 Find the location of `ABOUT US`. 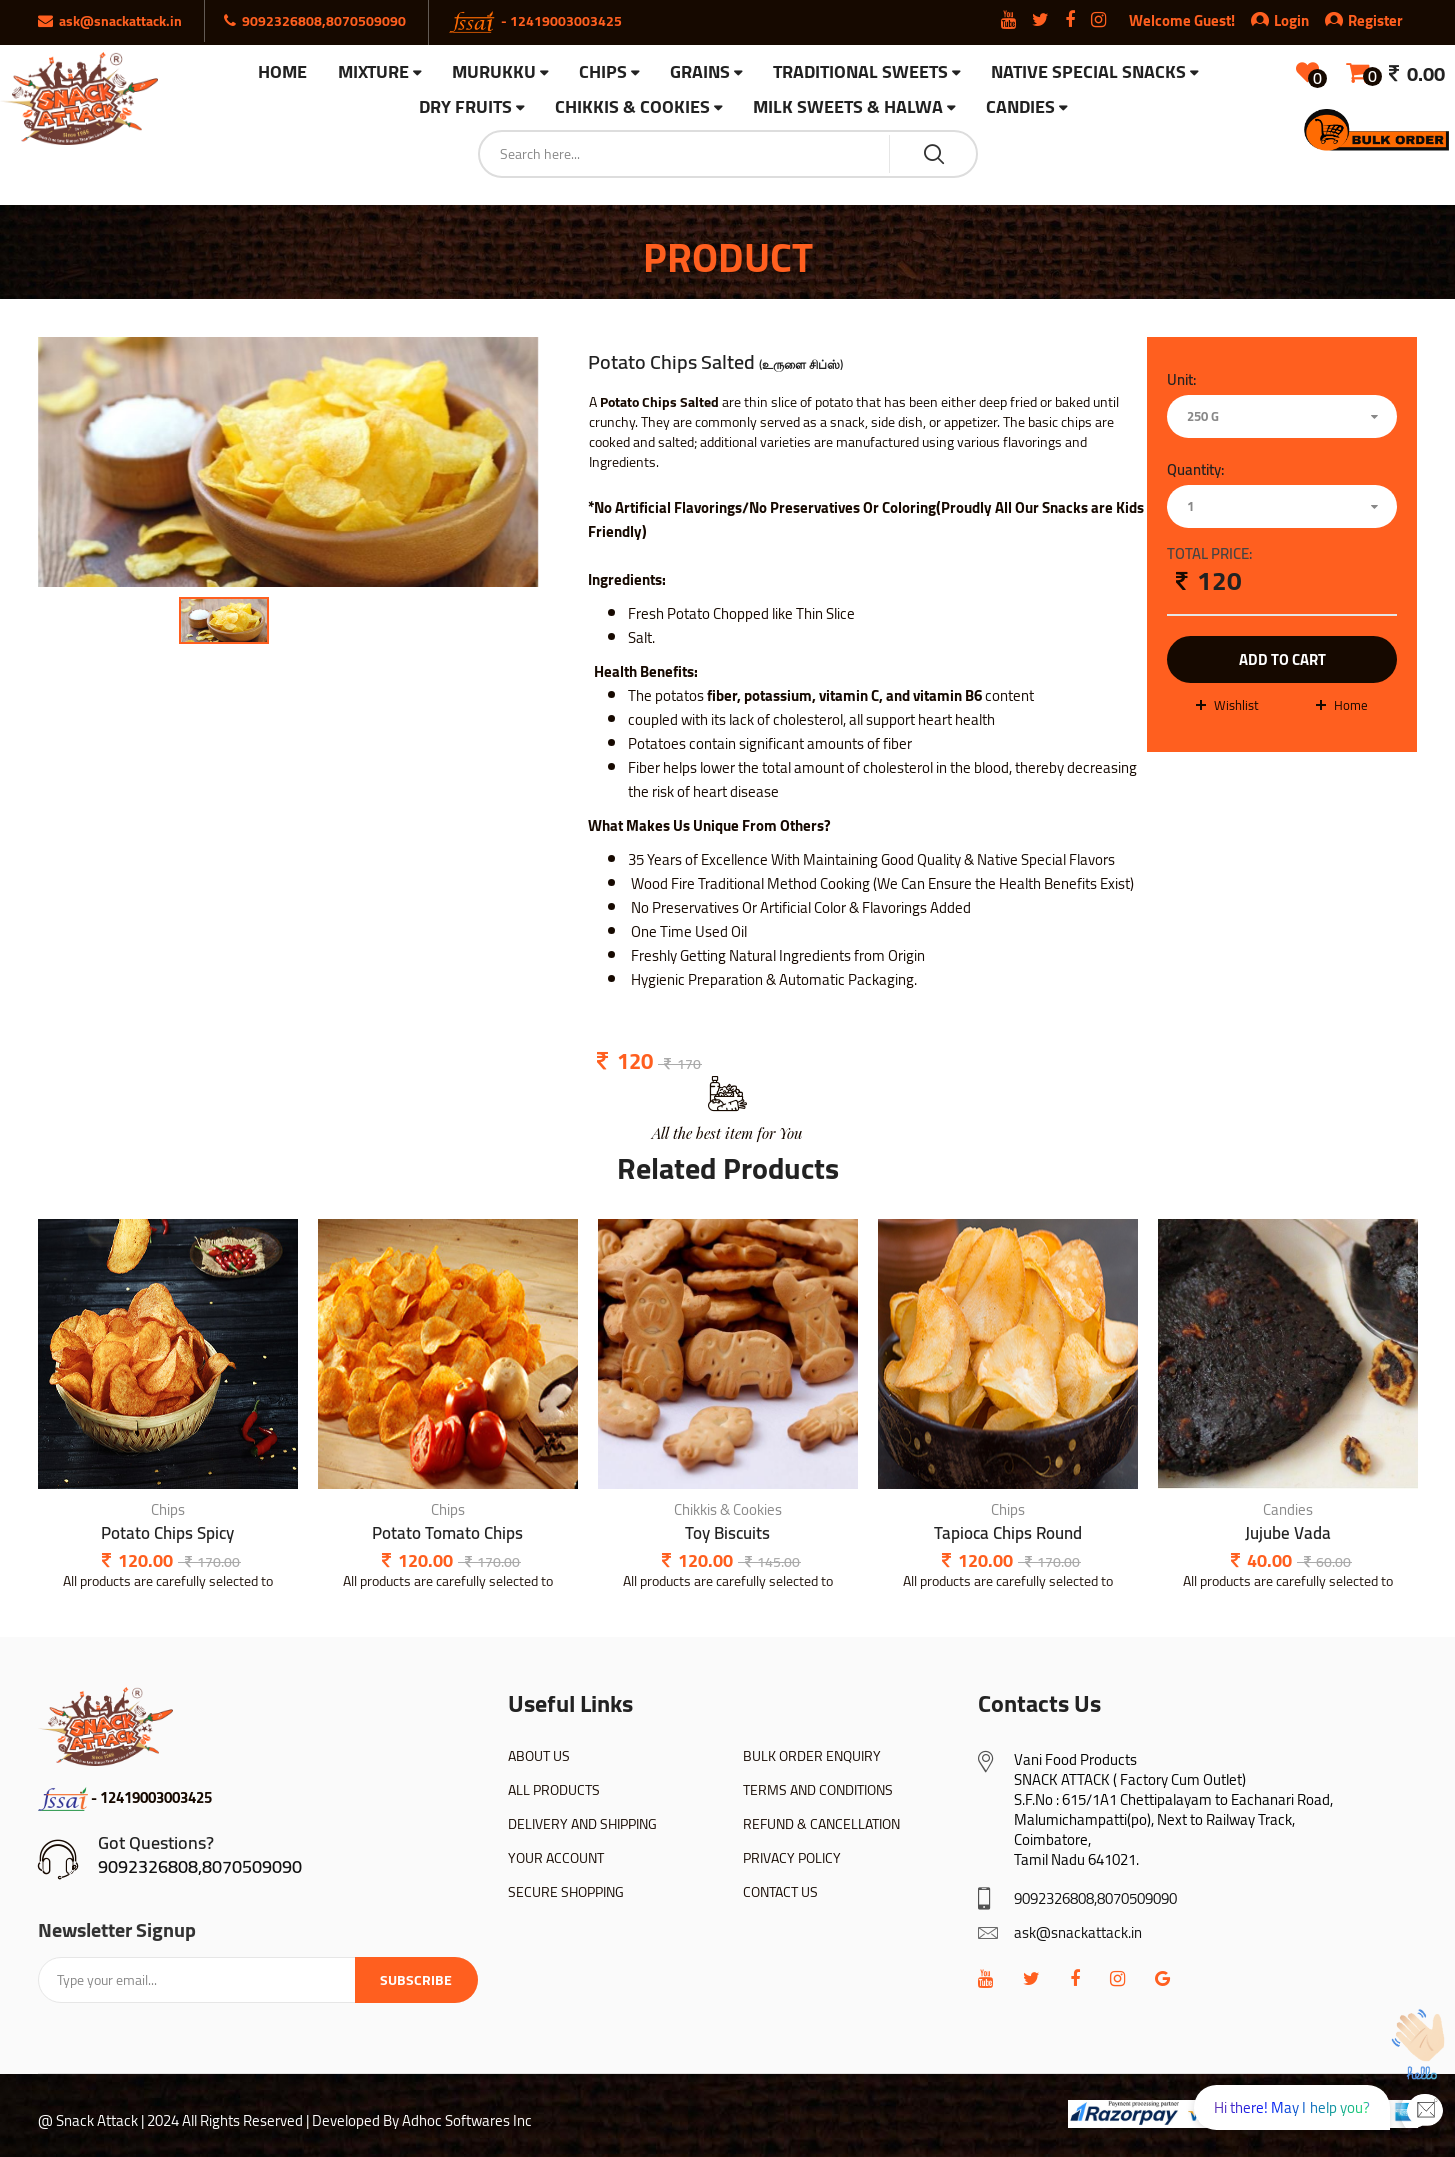

ABOUT US is located at coordinates (539, 1756).